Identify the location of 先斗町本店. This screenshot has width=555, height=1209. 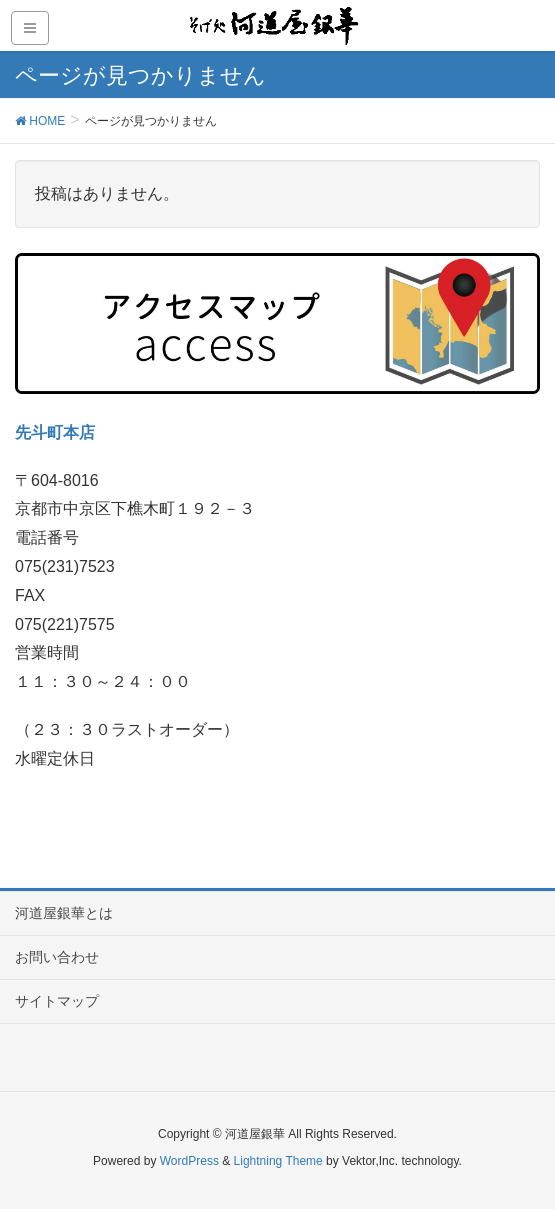
(55, 432).